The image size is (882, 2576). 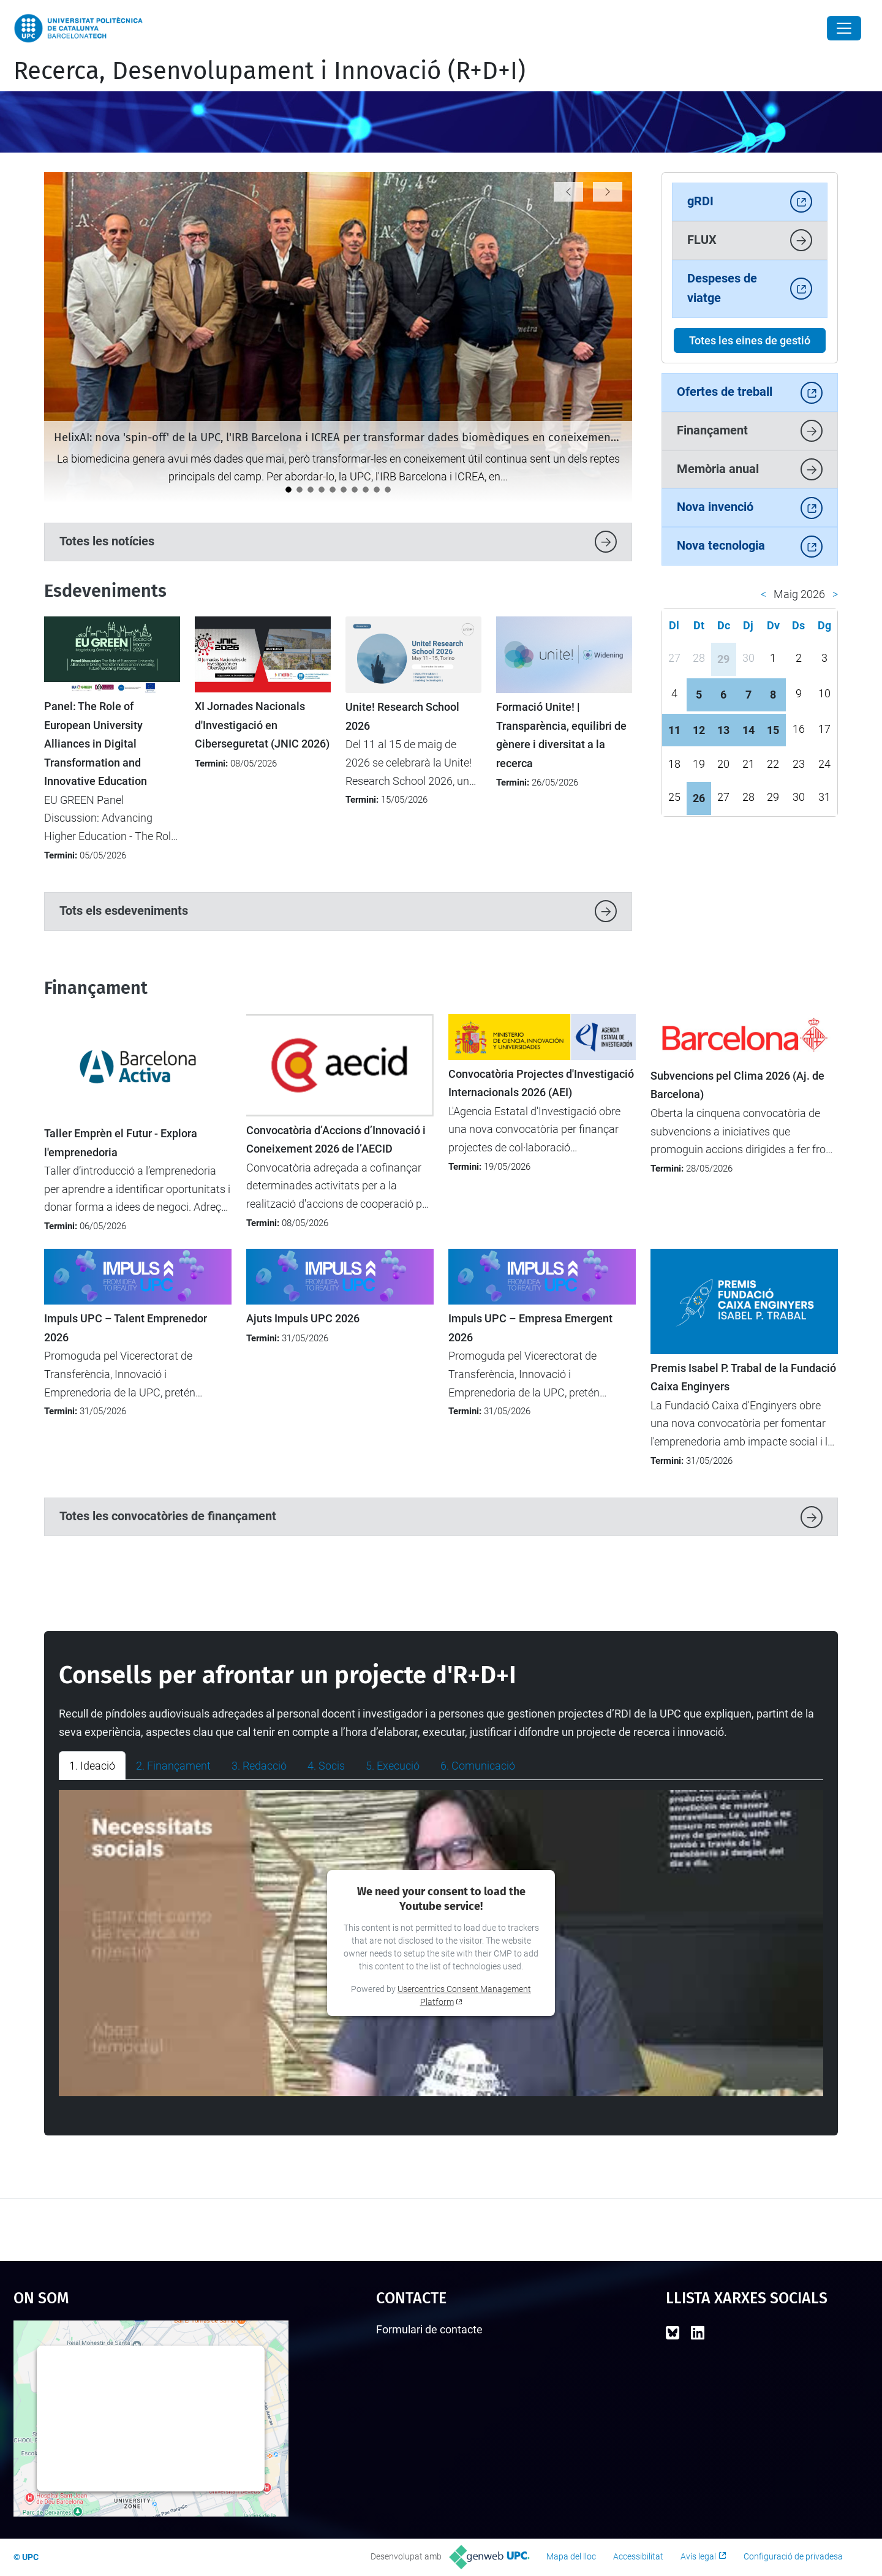 What do you see at coordinates (95, 744) in the screenshot?
I see `Panel: The Role of European University Alliances in Digital Transformation and Innovative Education` at bounding box center [95, 744].